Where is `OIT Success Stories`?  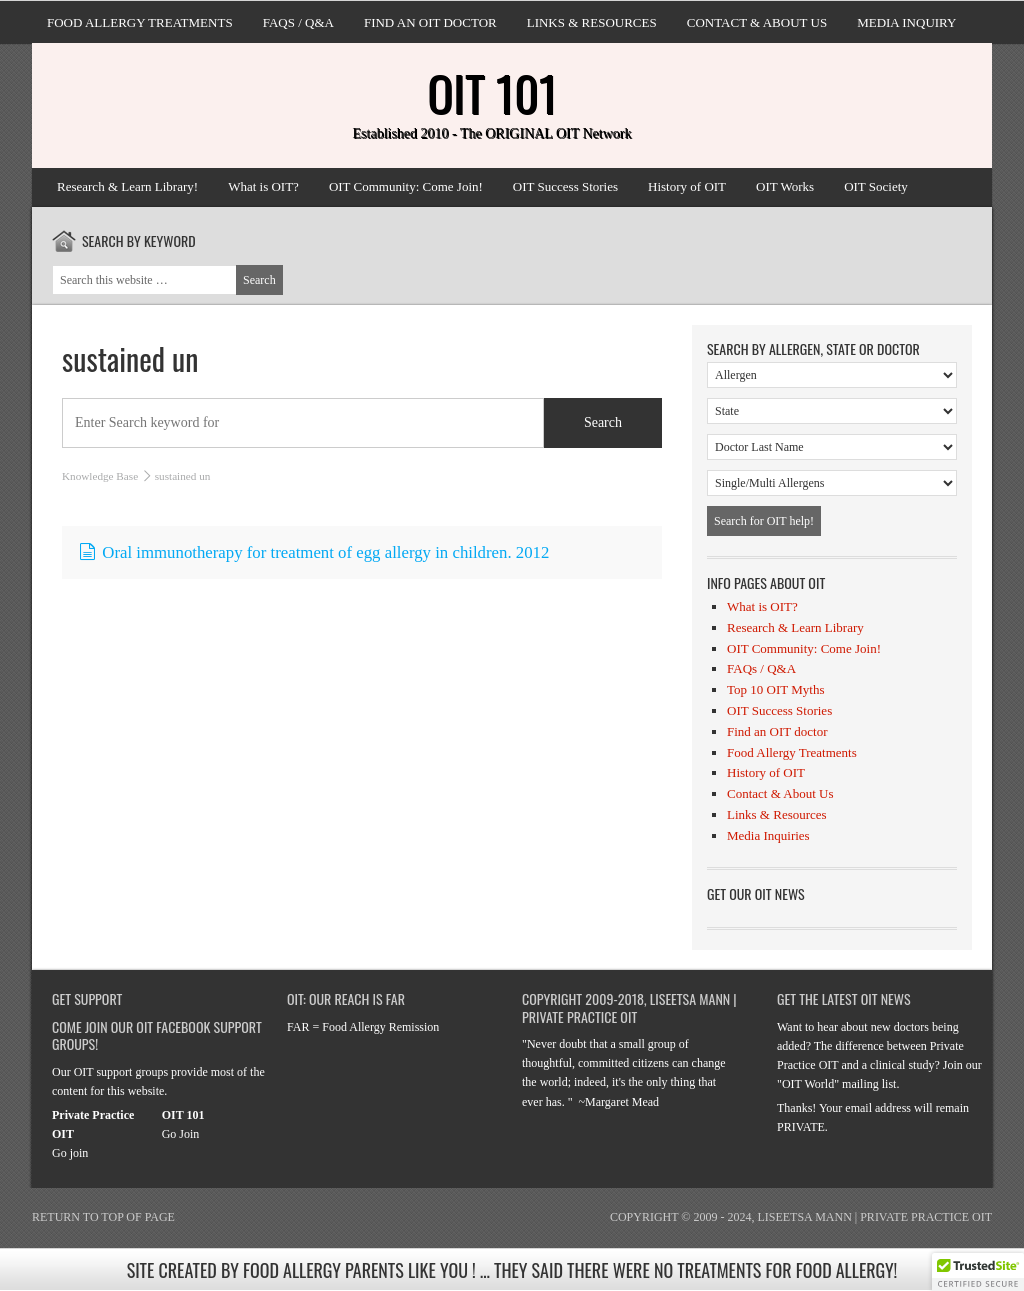 OIT Success Stories is located at coordinates (565, 186).